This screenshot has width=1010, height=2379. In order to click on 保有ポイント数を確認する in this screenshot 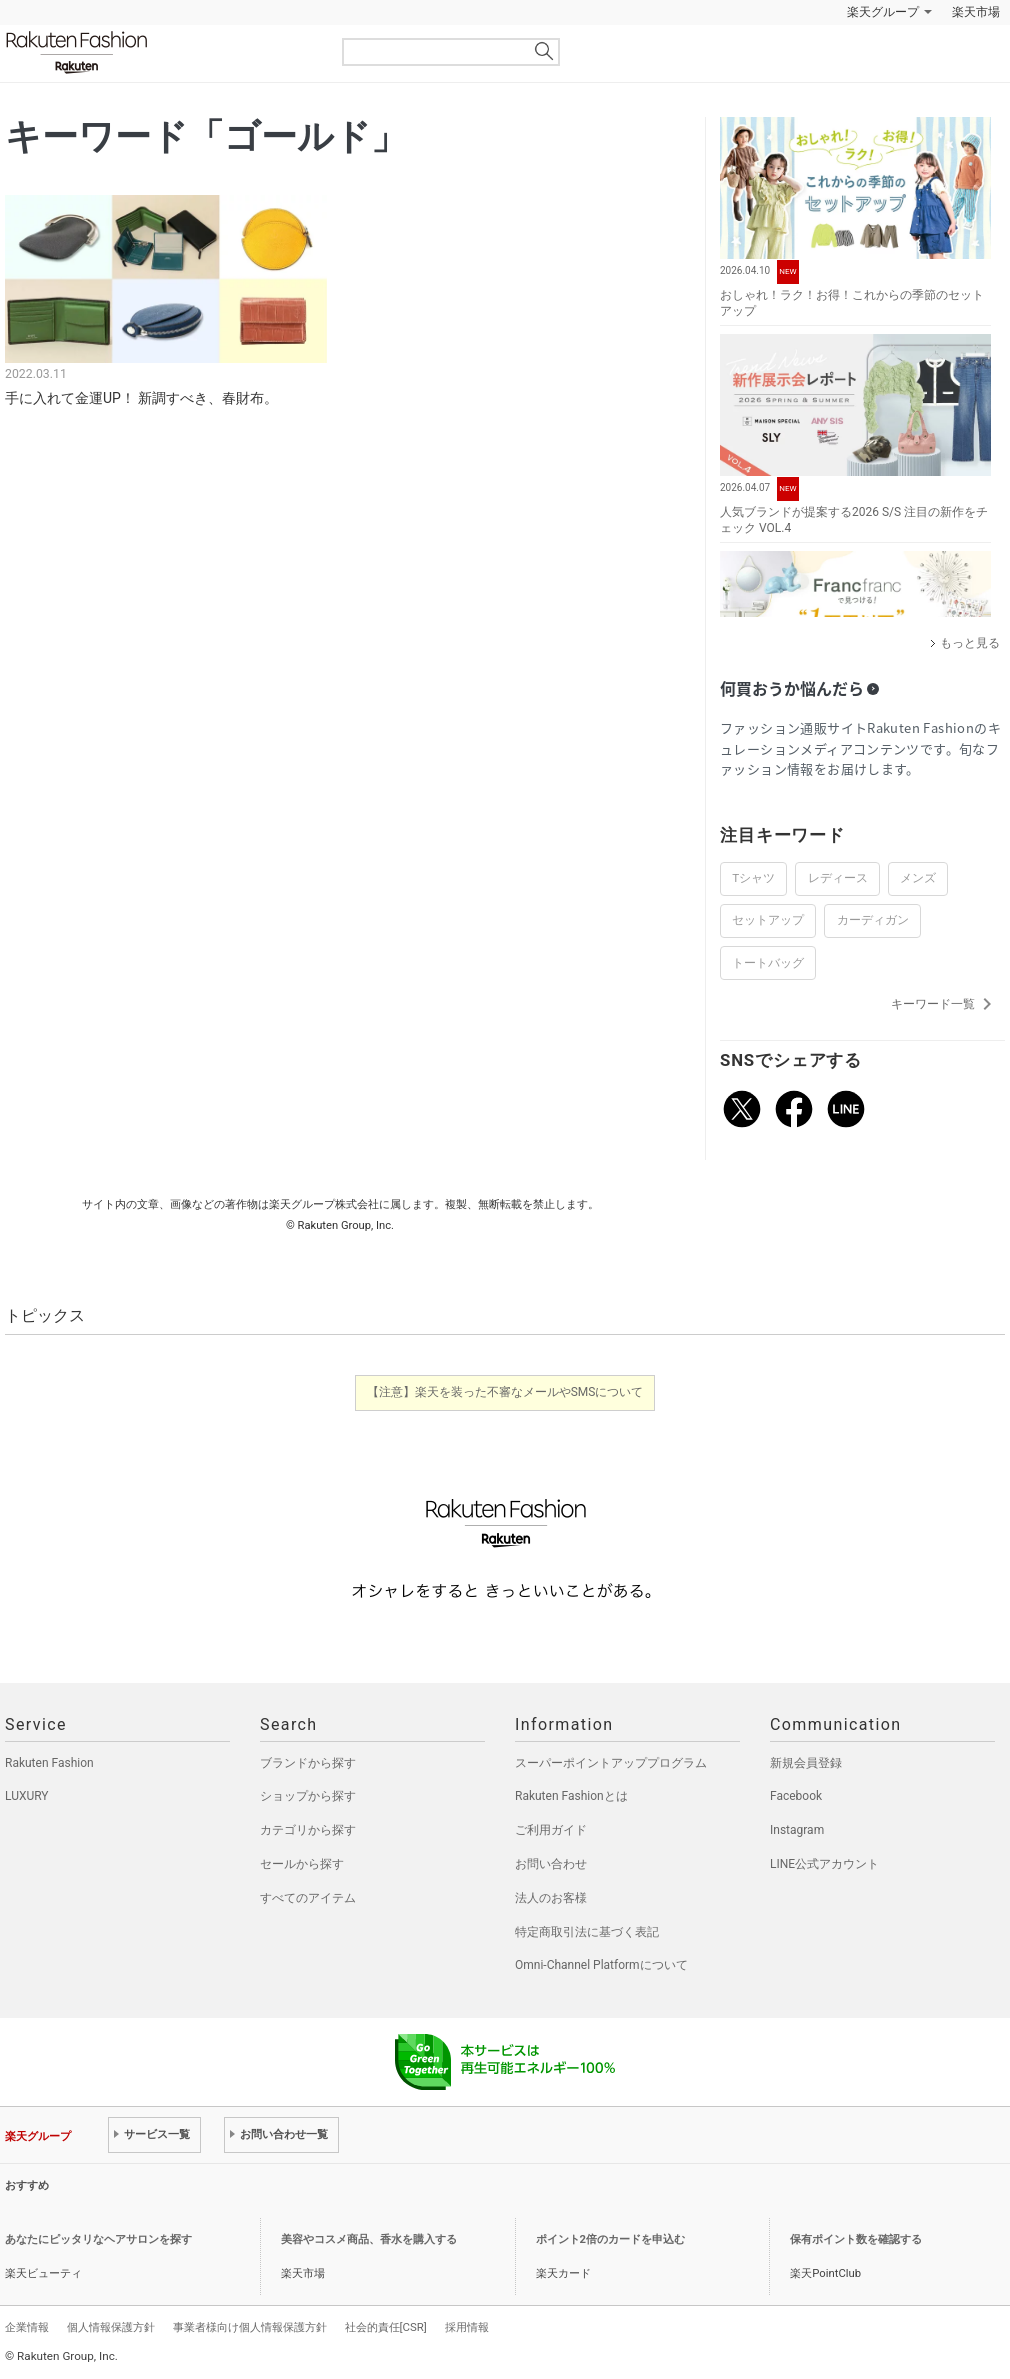, I will do `click(856, 2239)`.